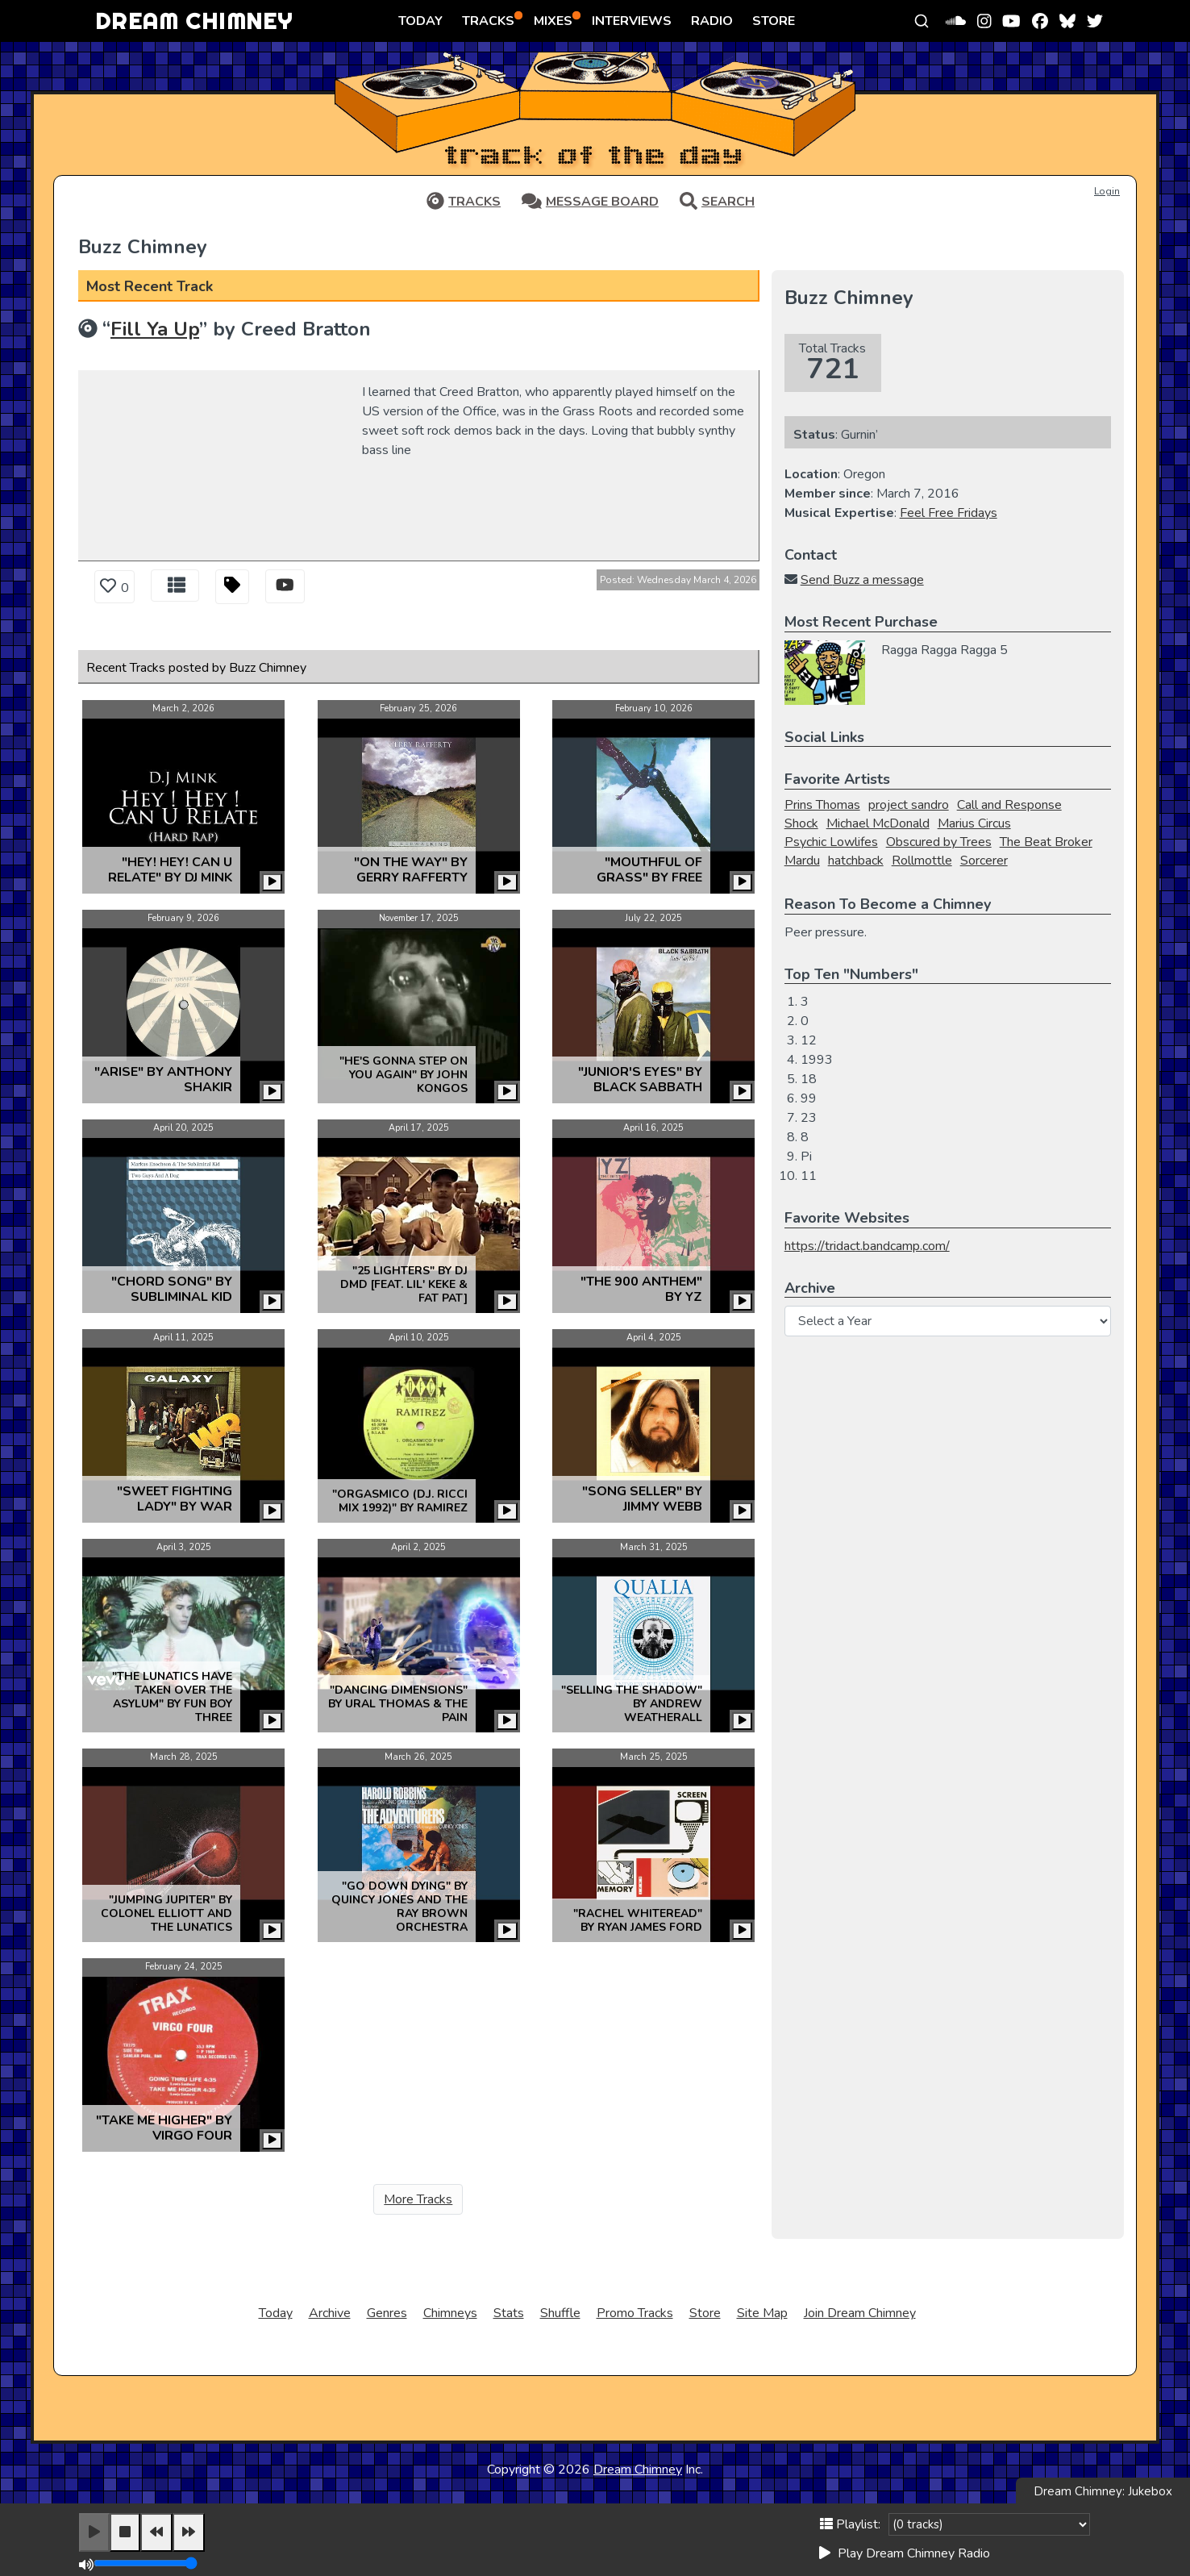  Describe the element at coordinates (330, 2313) in the screenshot. I see `Archive` at that location.